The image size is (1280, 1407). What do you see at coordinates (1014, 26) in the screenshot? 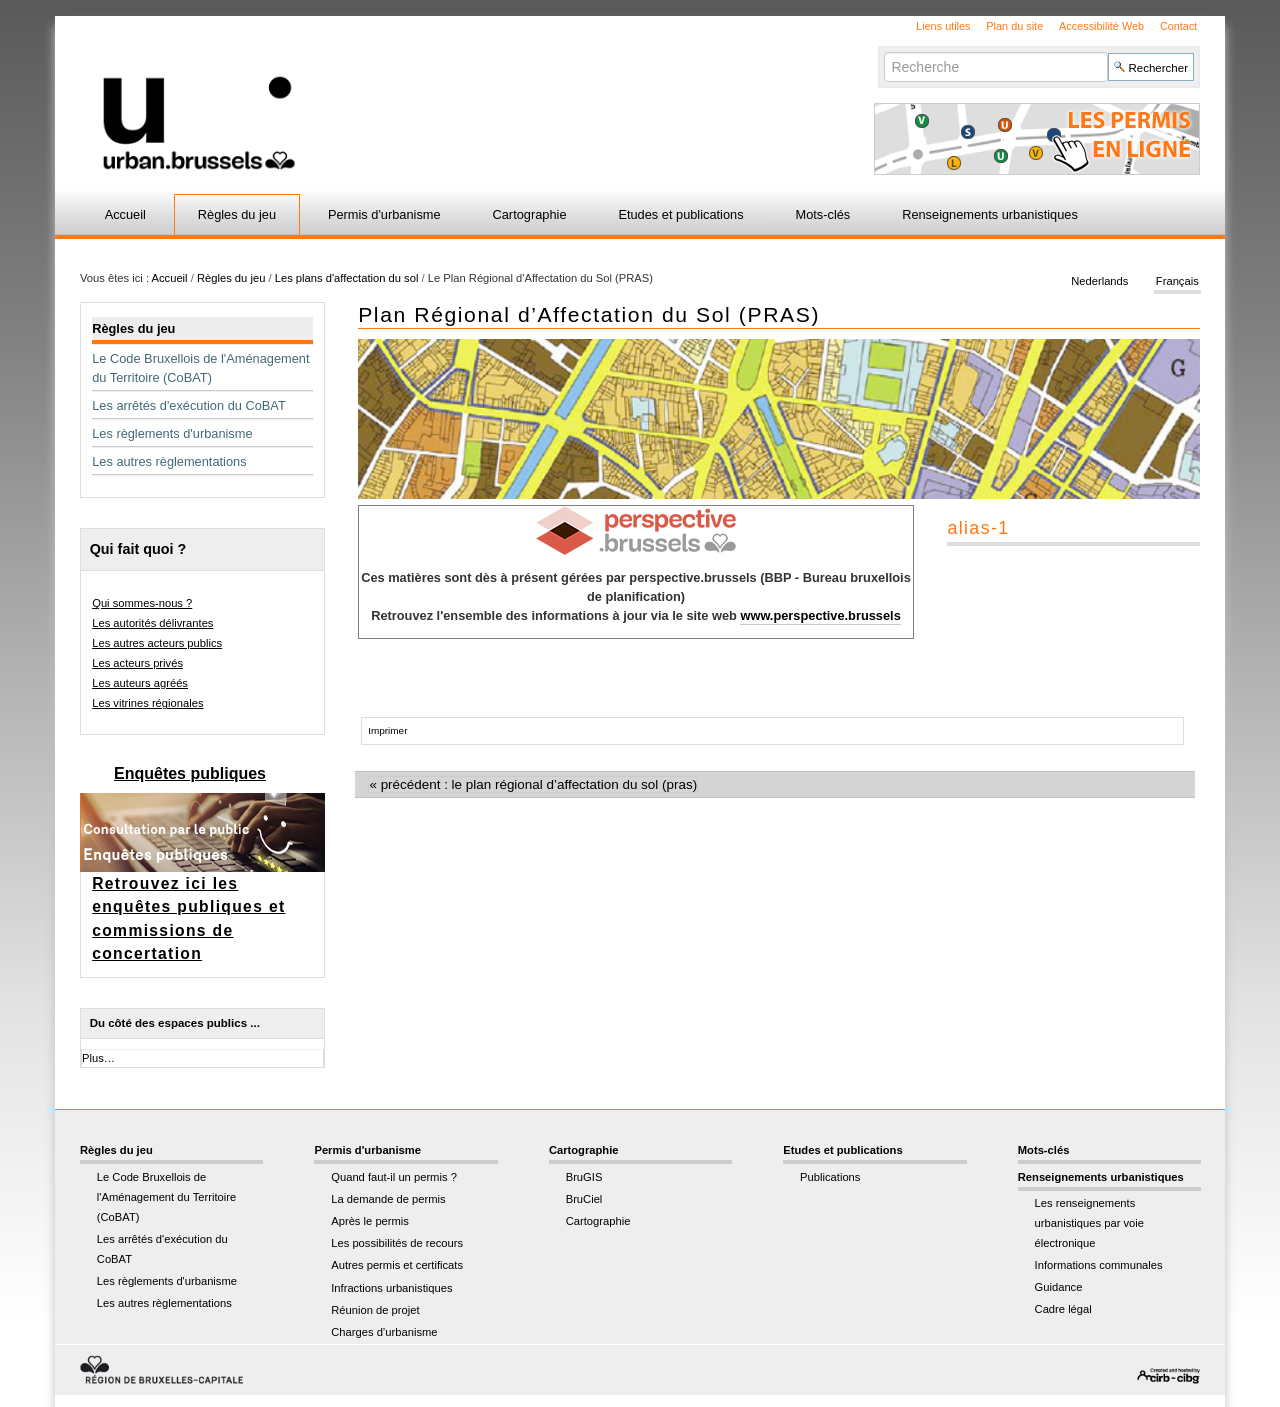
I see `Plan du site` at bounding box center [1014, 26].